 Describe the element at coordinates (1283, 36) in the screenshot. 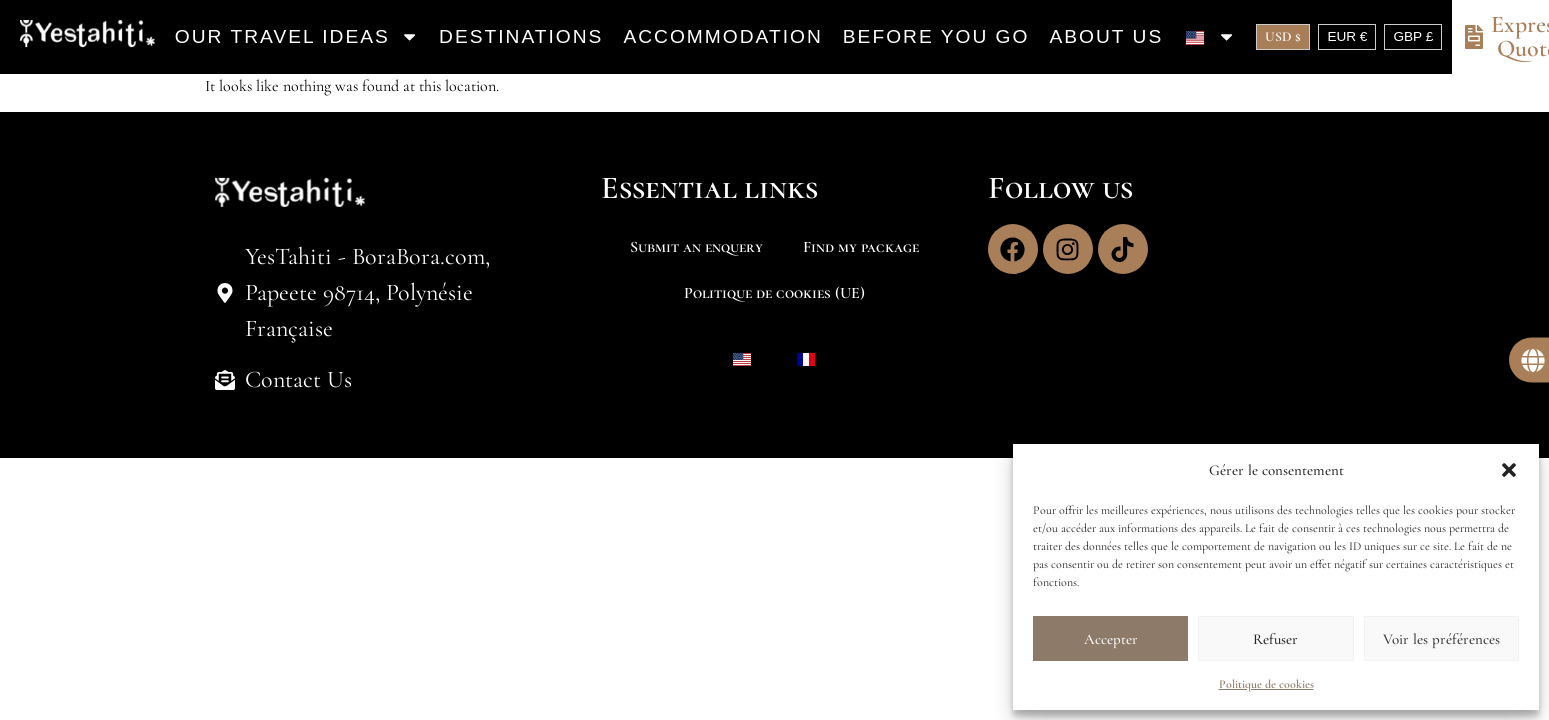

I see `USD $` at that location.